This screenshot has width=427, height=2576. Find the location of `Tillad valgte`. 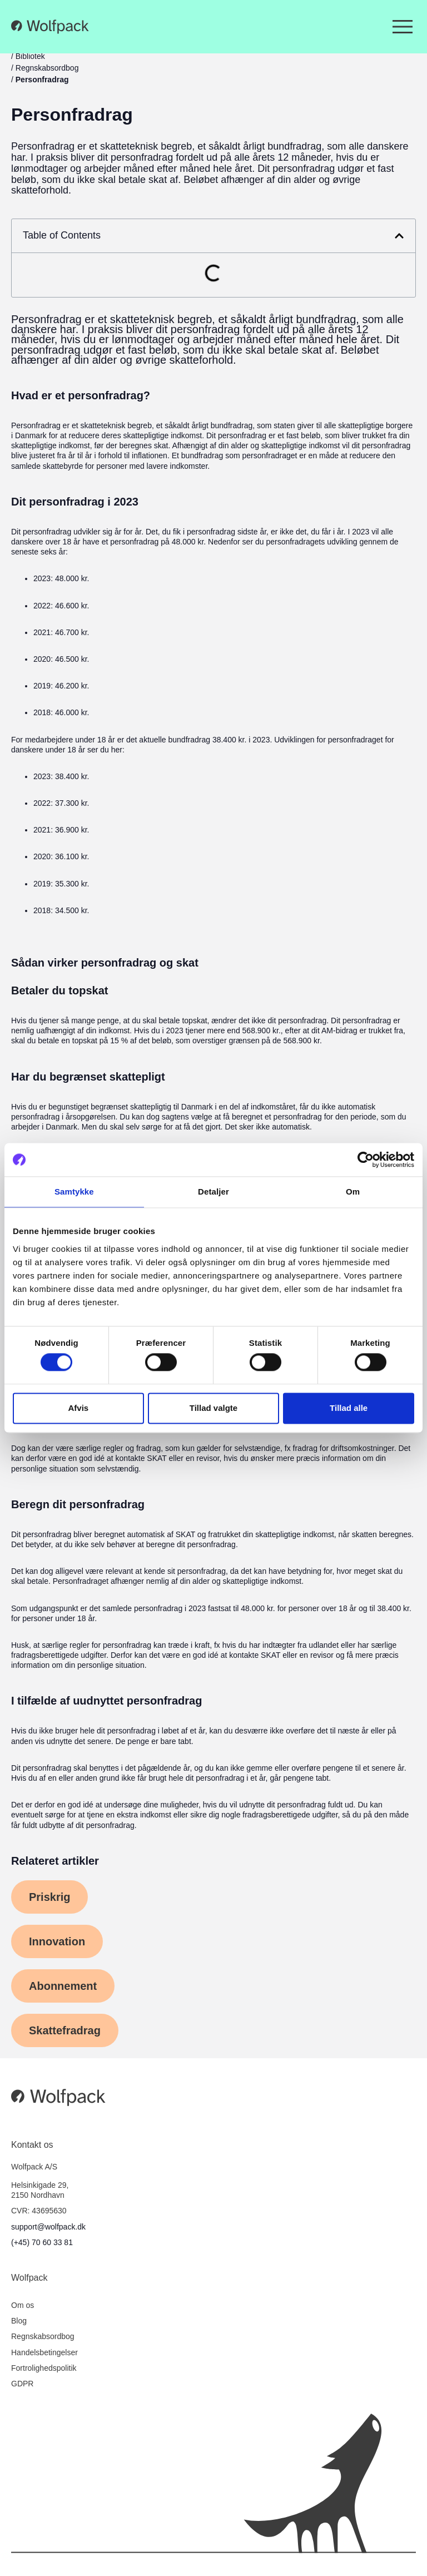

Tillad valgte is located at coordinates (213, 1408).